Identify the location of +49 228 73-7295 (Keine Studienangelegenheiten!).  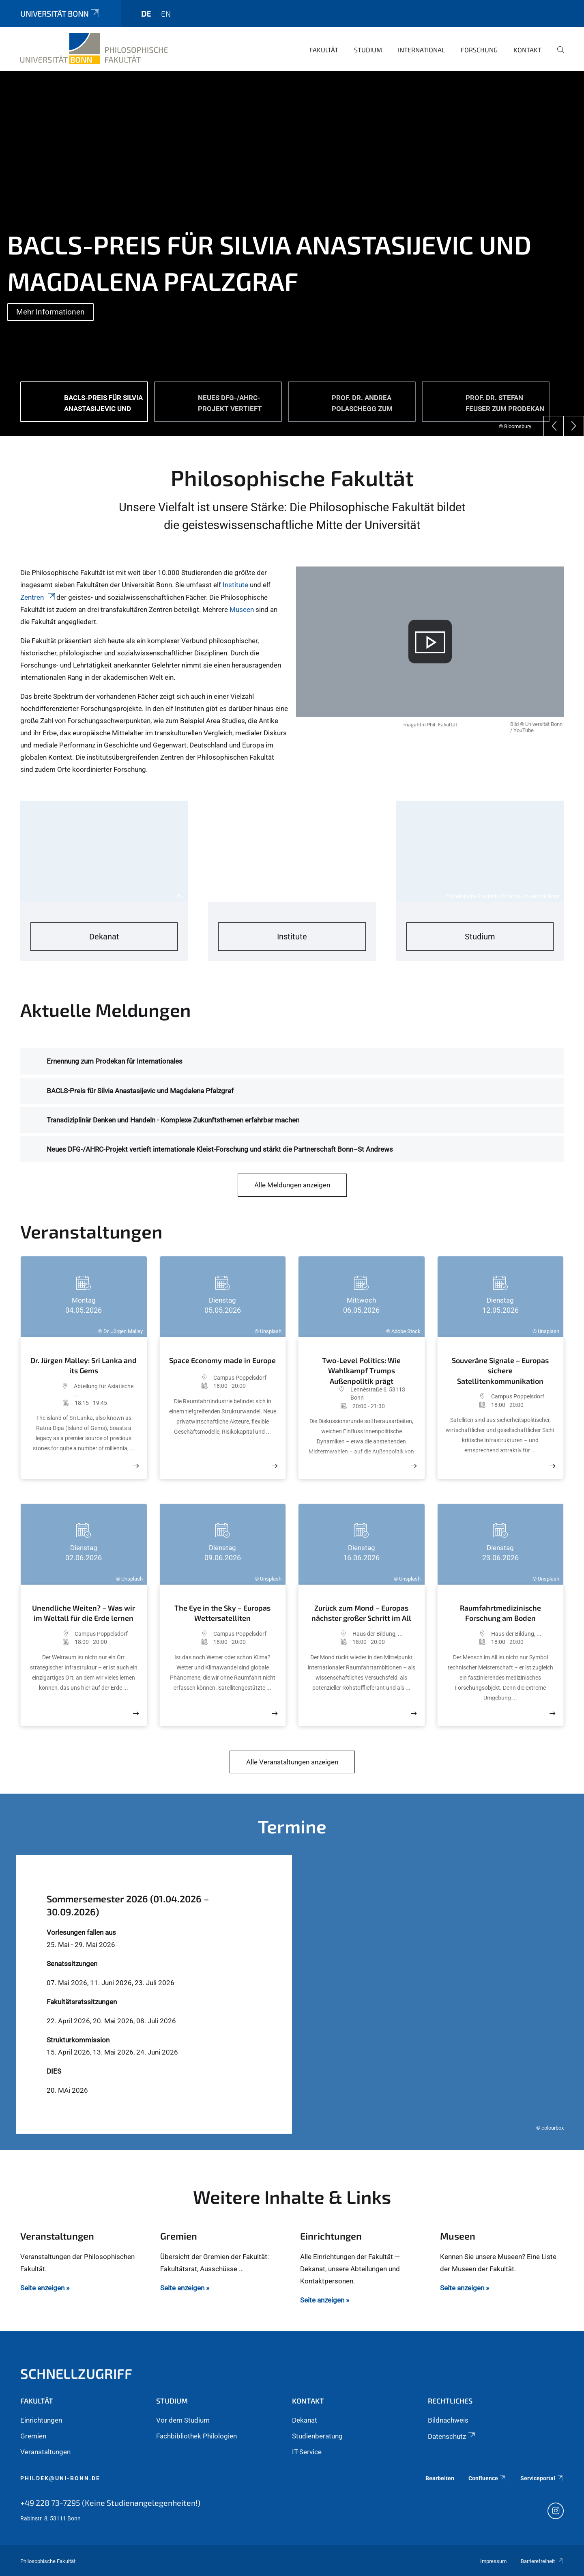
(110, 2502).